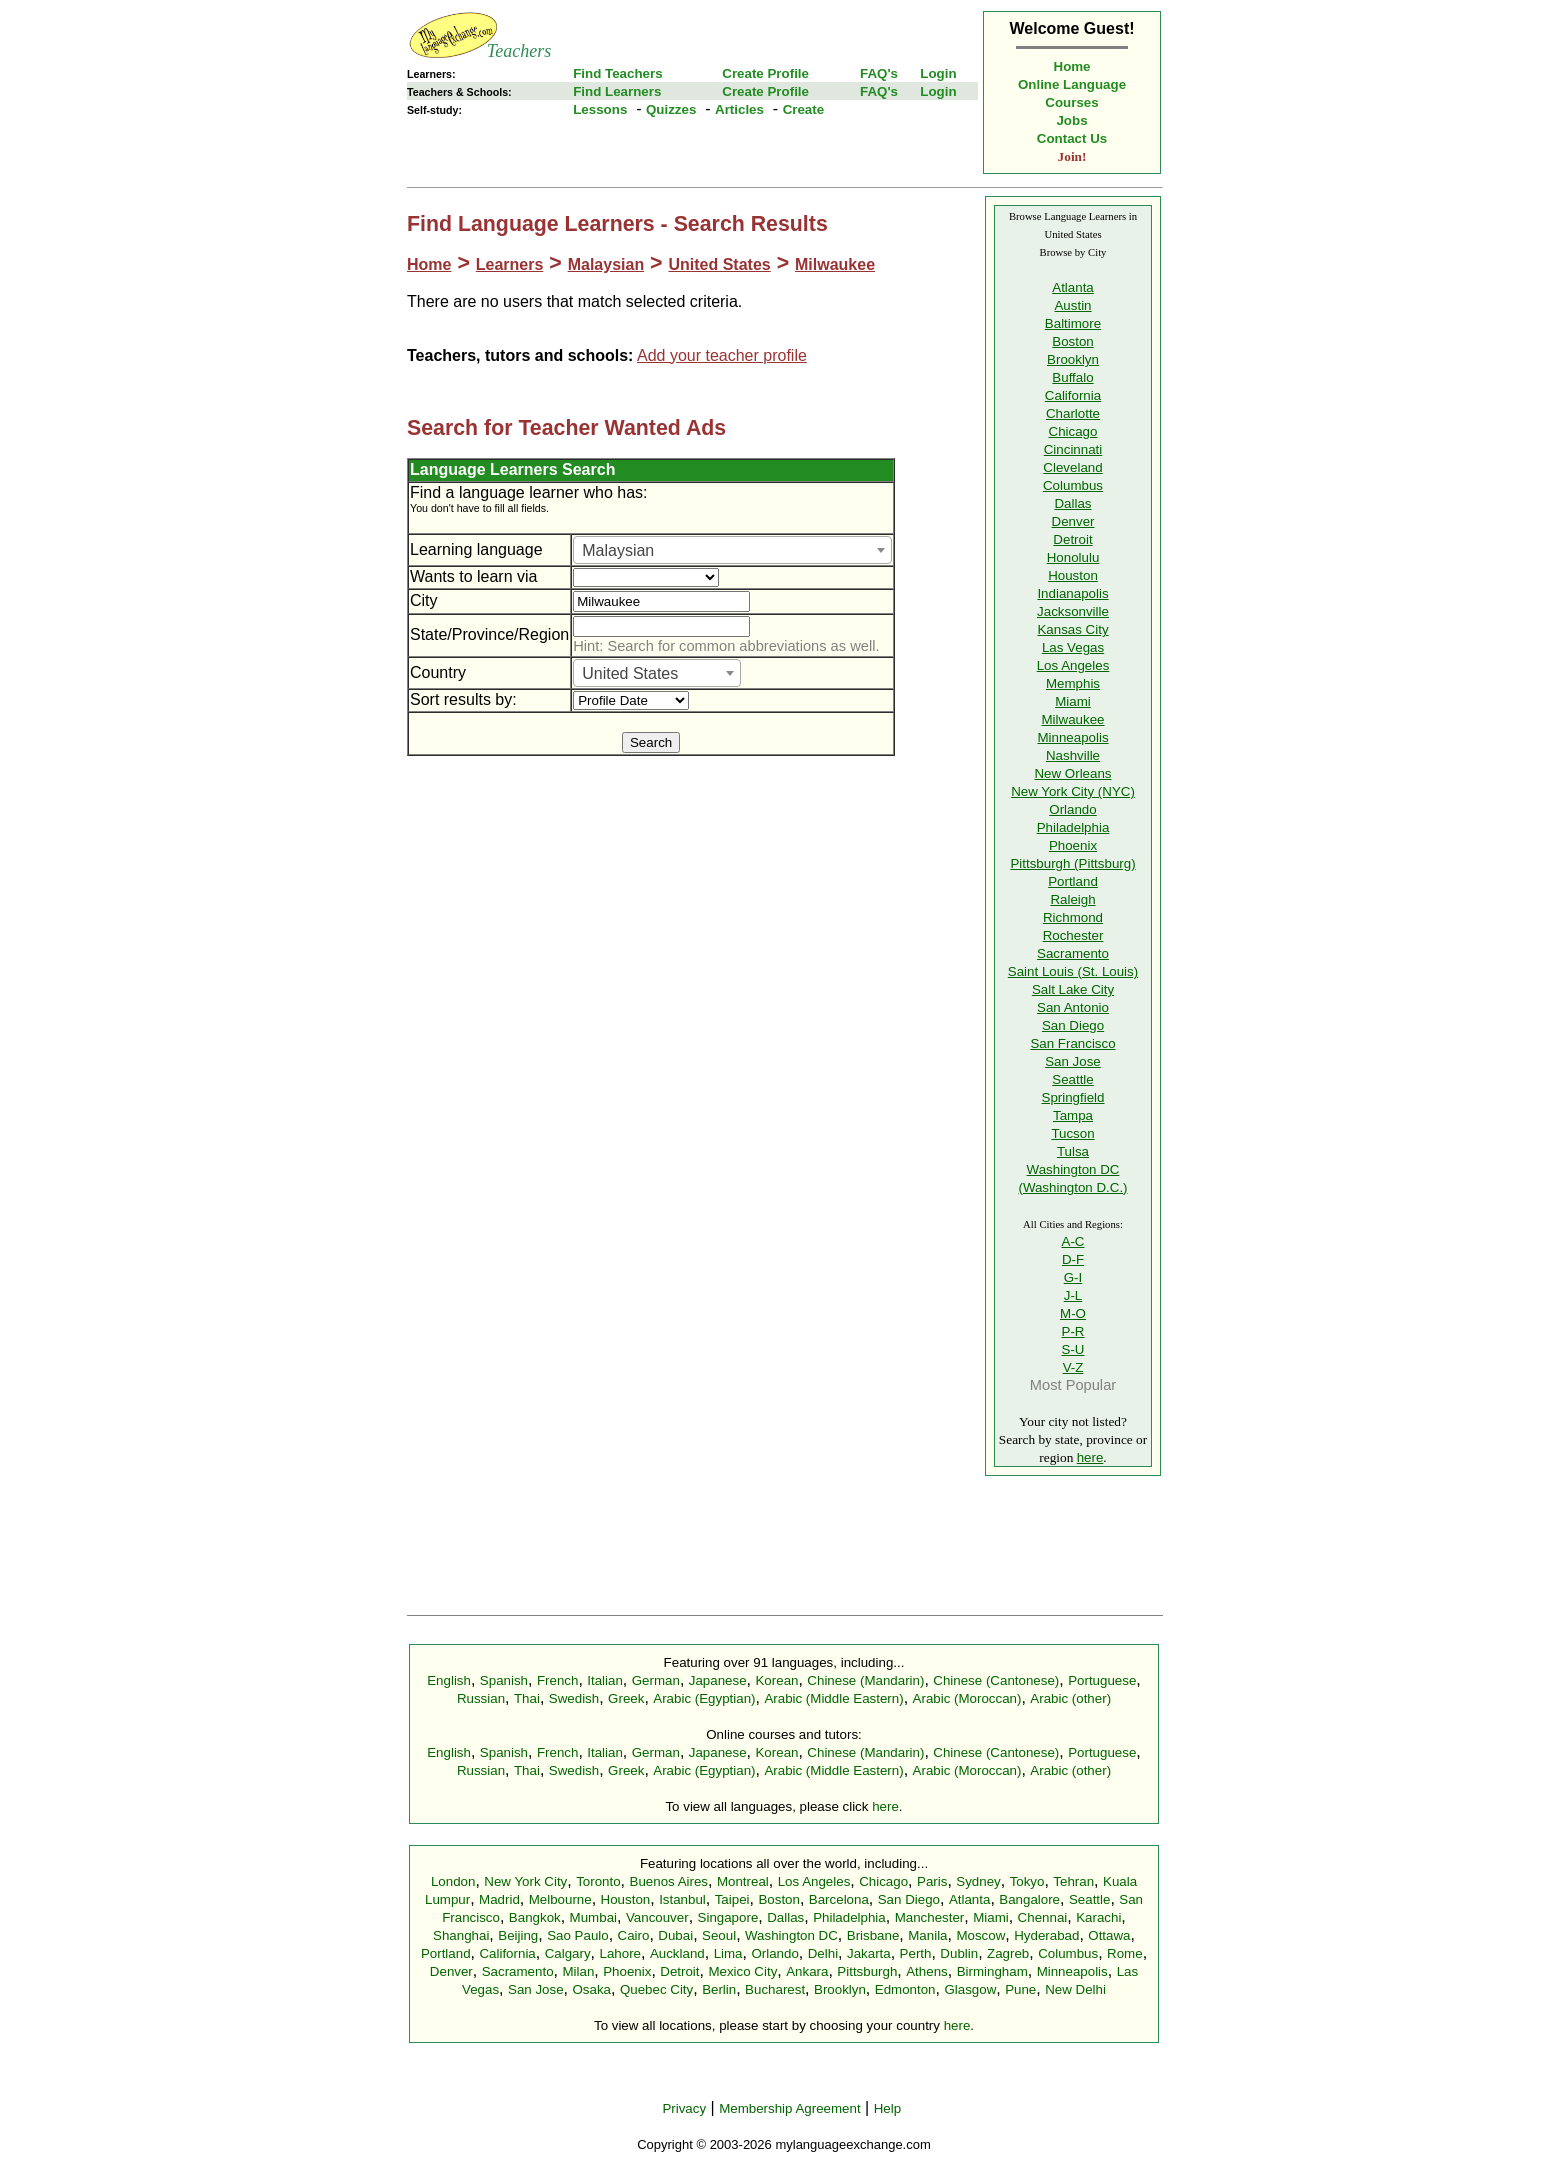 This screenshot has width=1568, height=2169. I want to click on Manchester, so click(930, 1917).